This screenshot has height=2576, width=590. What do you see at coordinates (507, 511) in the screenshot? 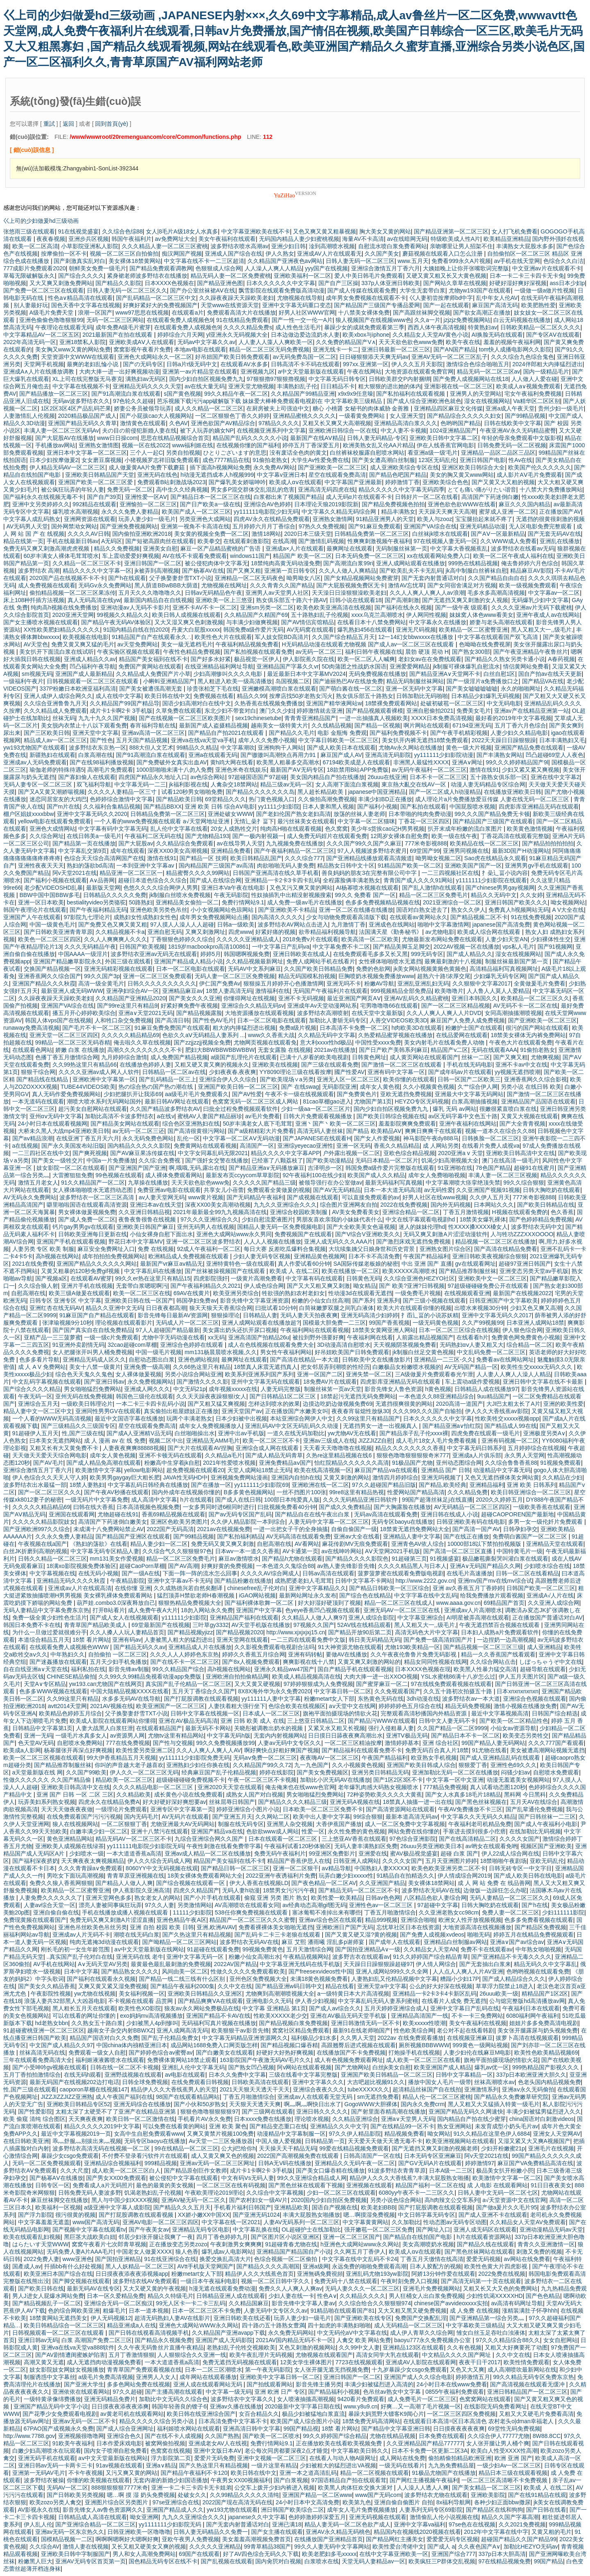
I see `蜜芽成人亚洲一区二区` at bounding box center [507, 511].